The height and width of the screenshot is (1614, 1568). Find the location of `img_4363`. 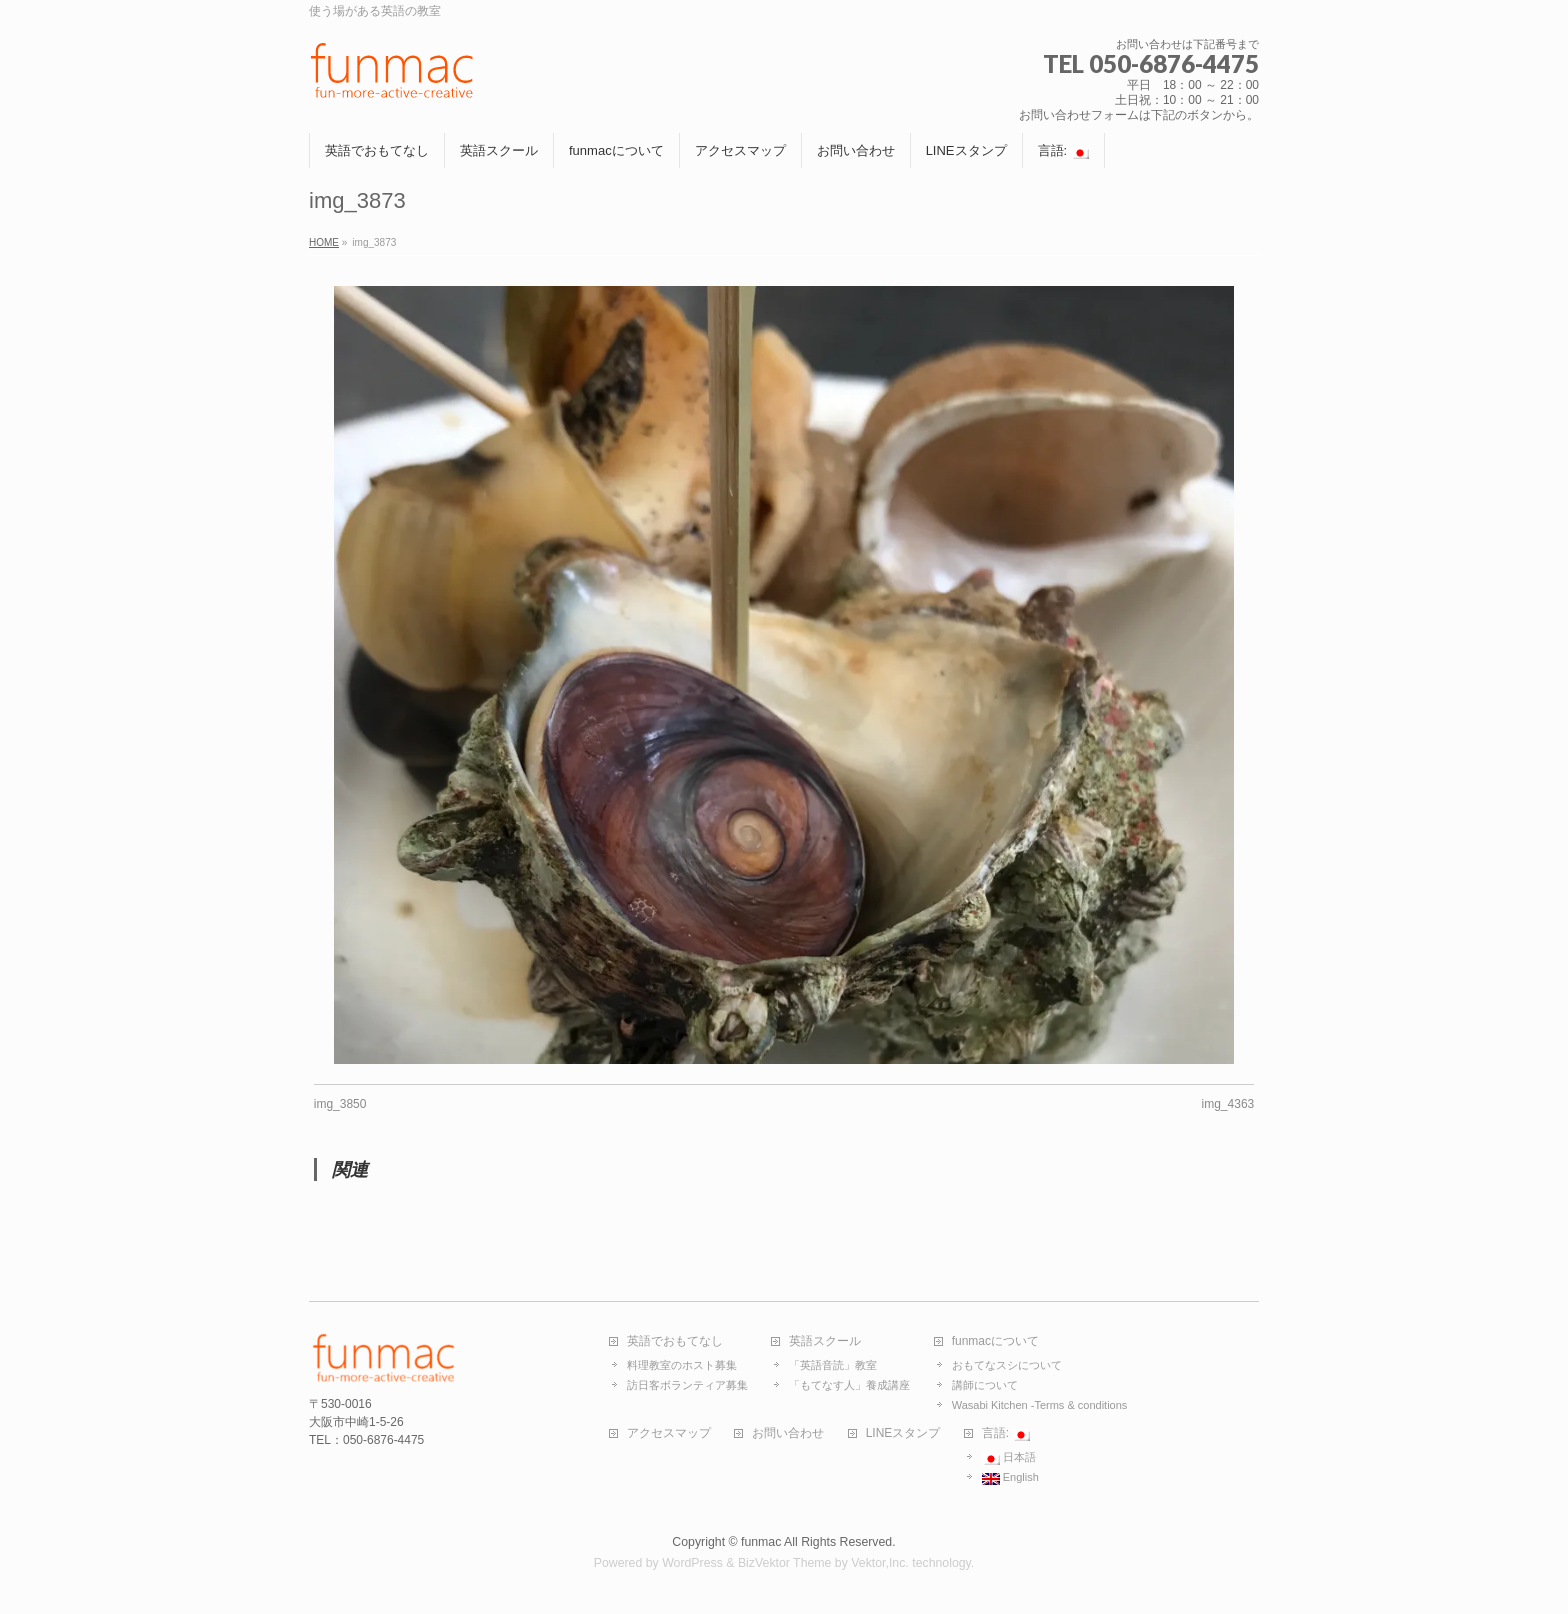

img_4363 is located at coordinates (1228, 1104).